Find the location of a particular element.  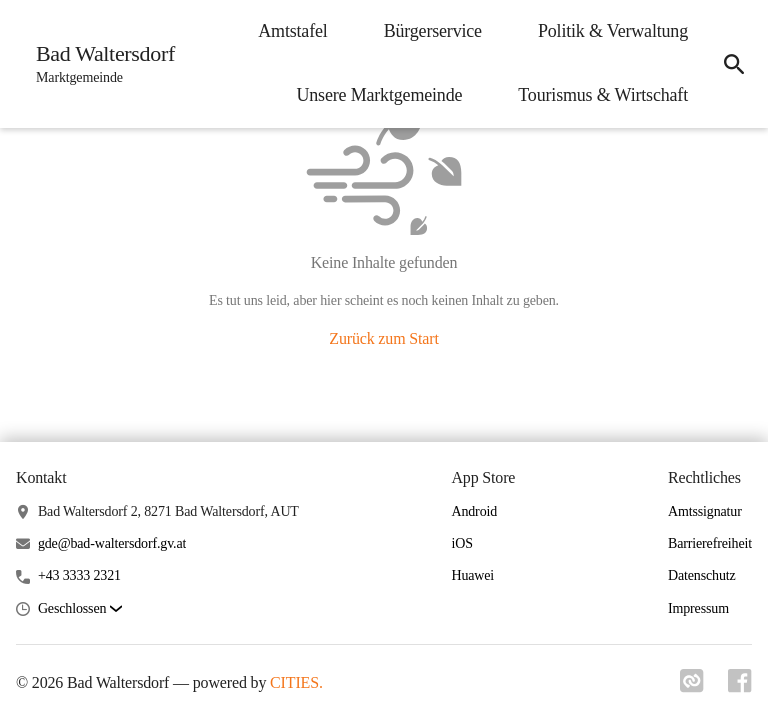

Amtssignatur is located at coordinates (705, 511).